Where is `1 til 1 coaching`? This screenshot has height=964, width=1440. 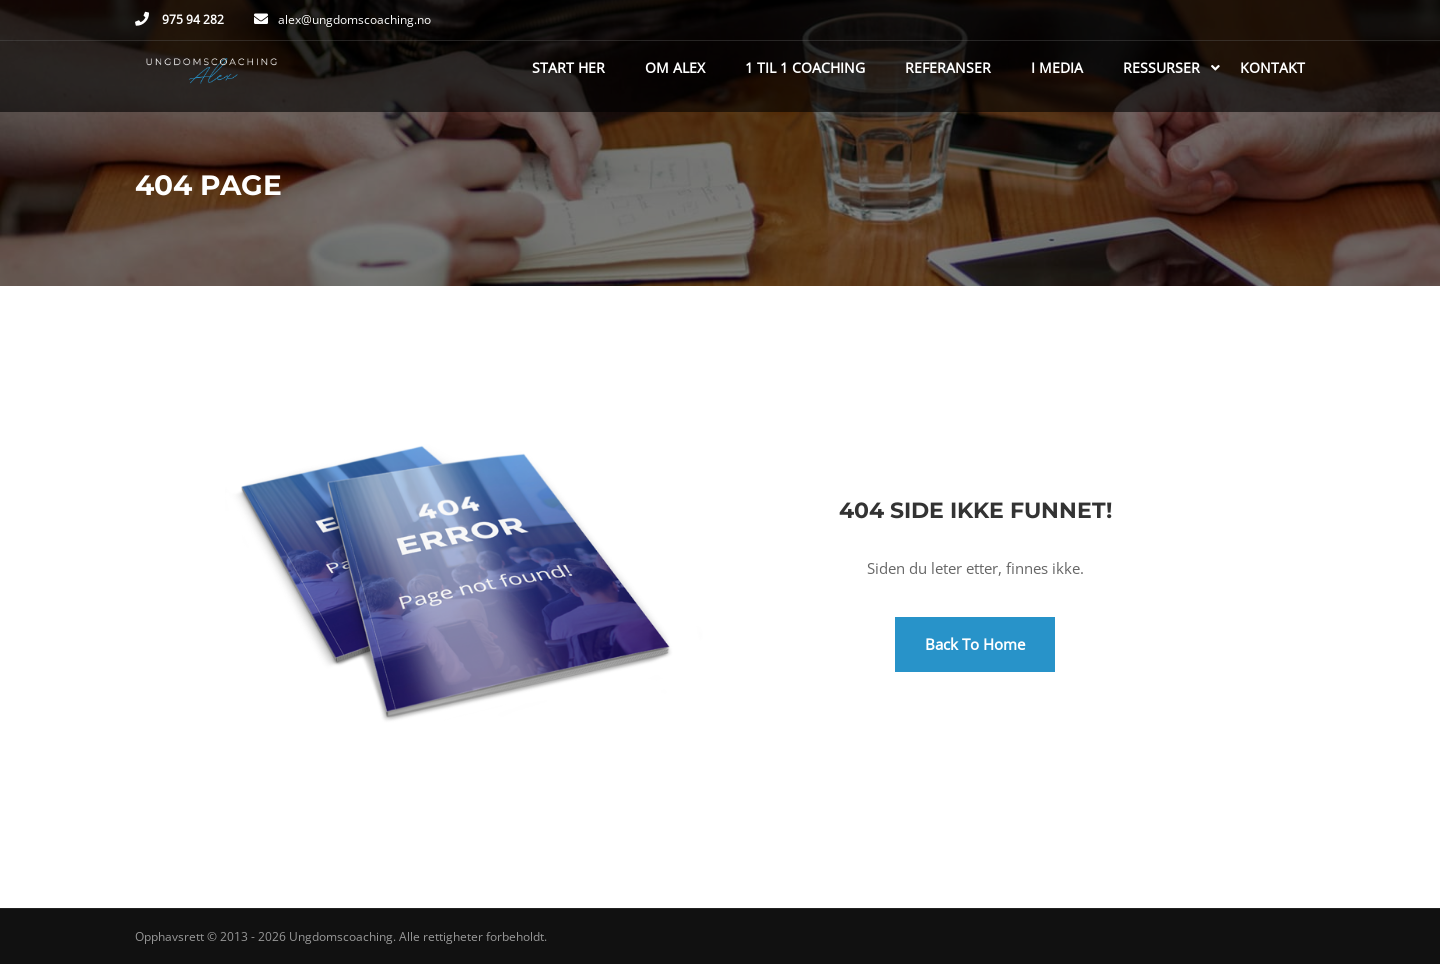
1 til 1 coaching is located at coordinates (805, 67).